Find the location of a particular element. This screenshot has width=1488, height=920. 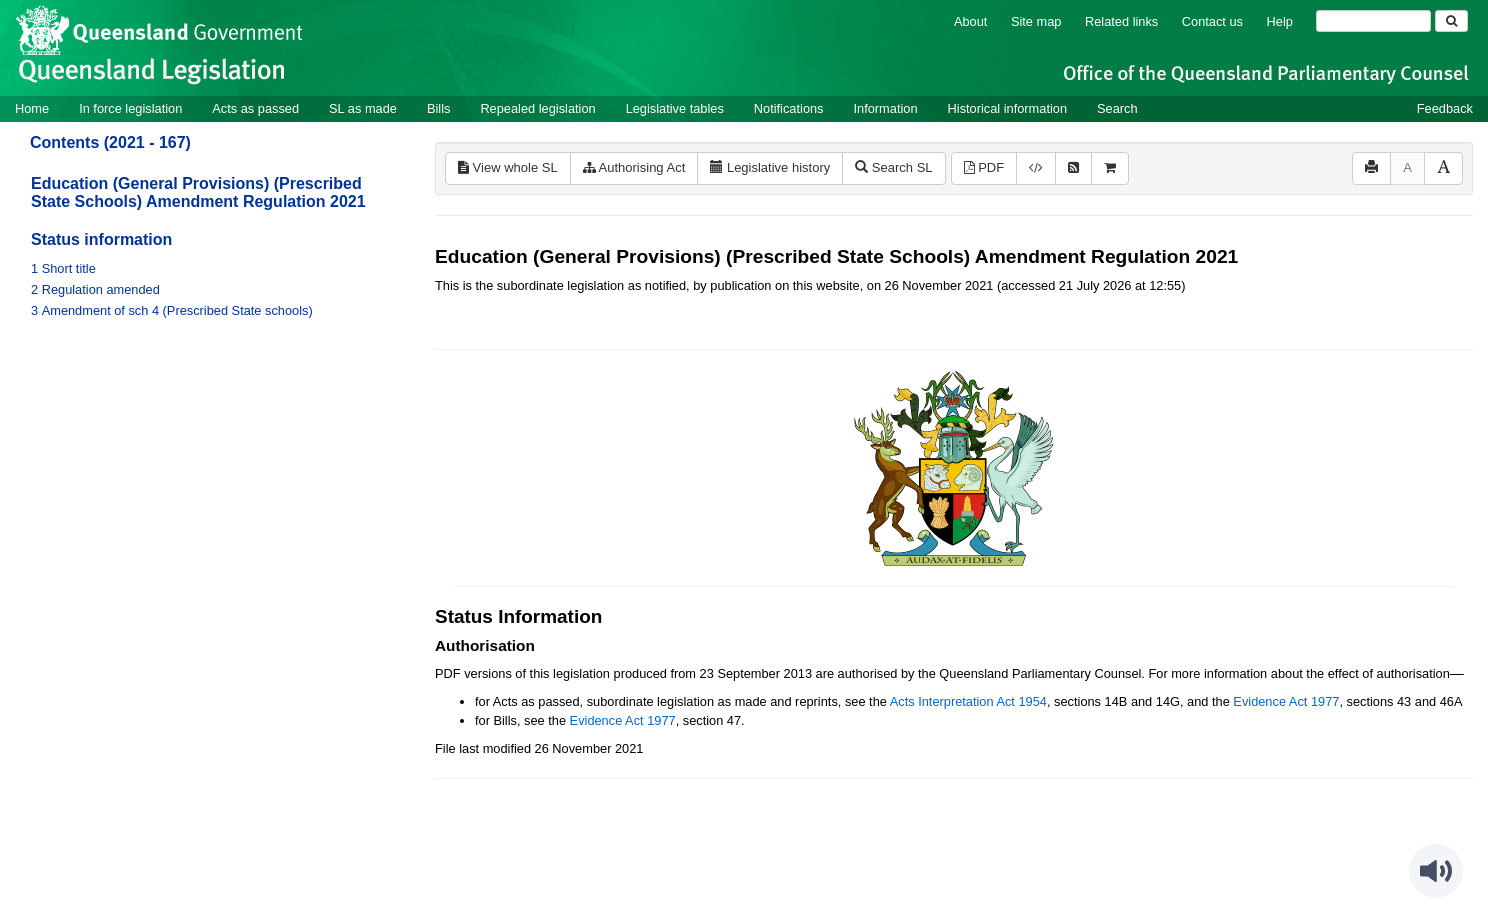

Acts Interpretation Act 1954 is located at coordinates (968, 701).